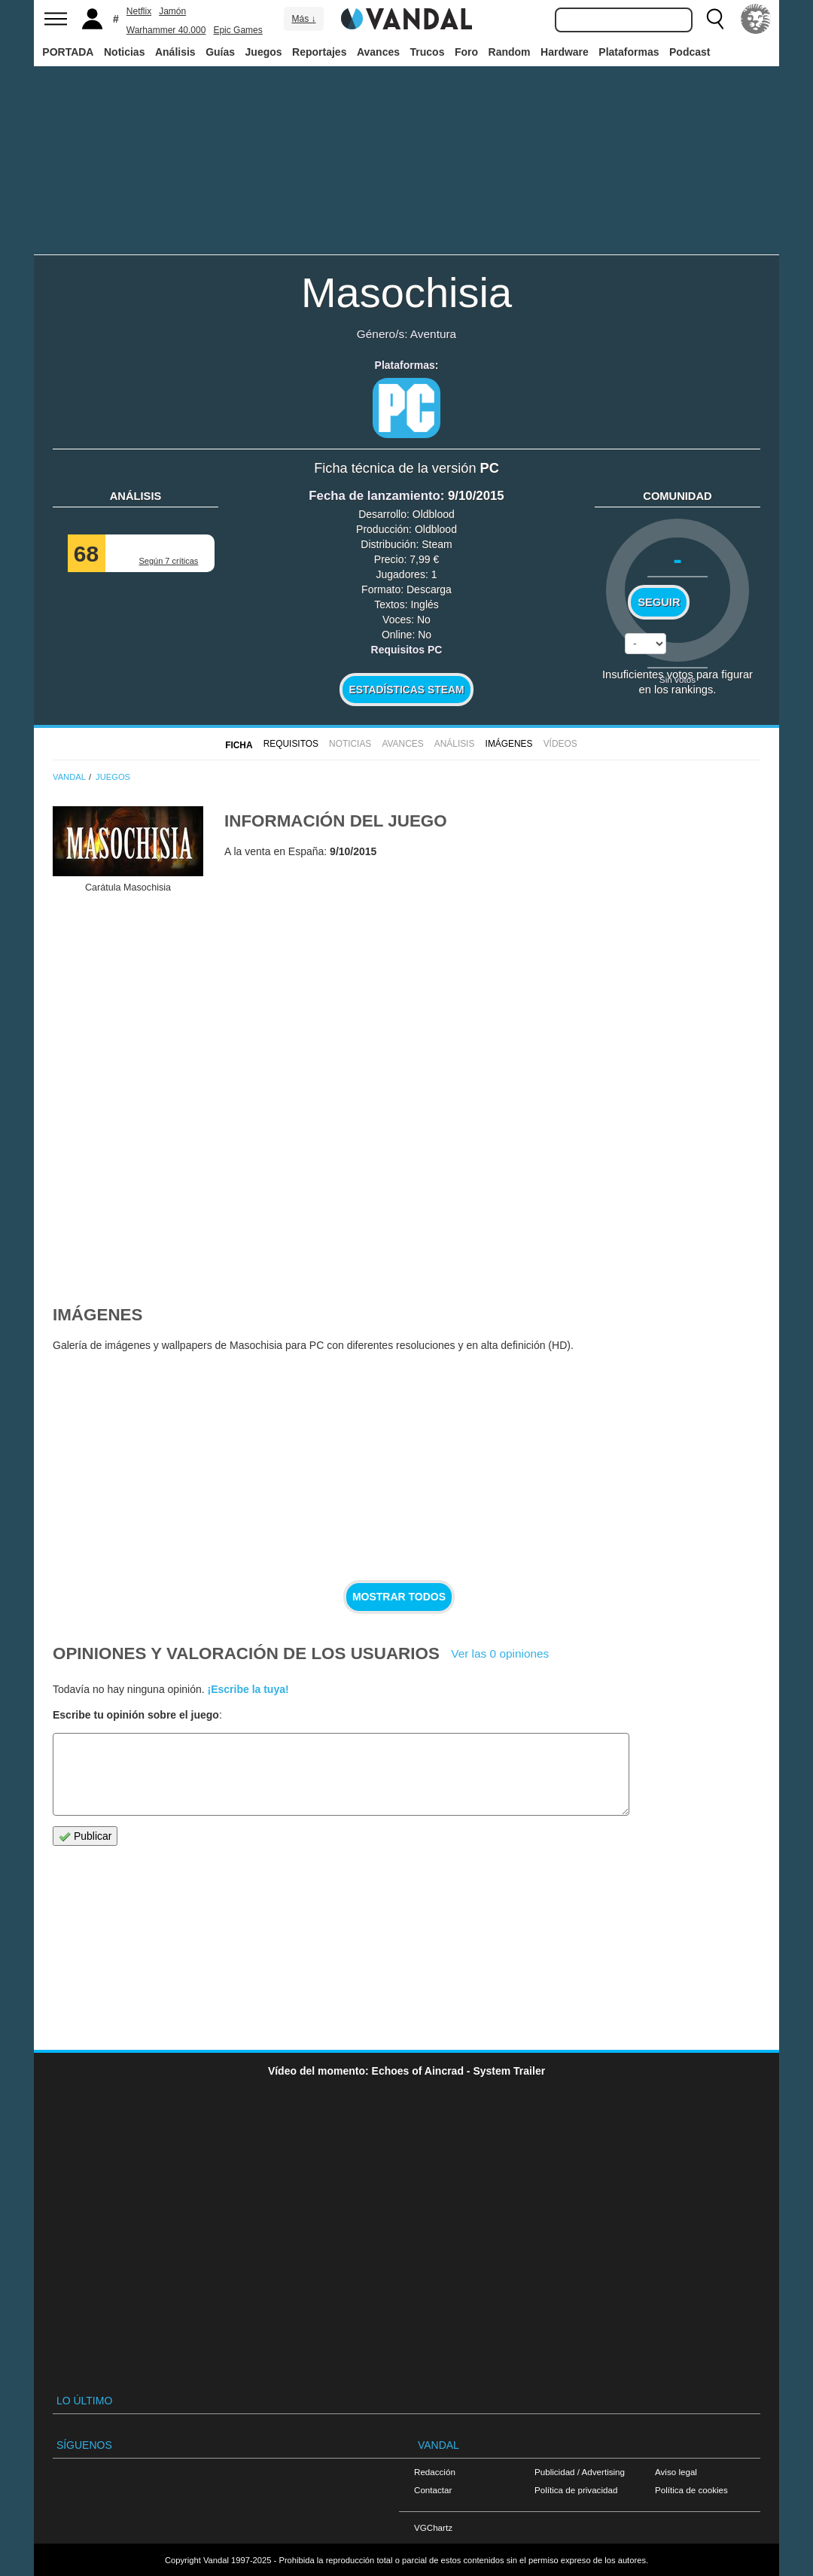 Image resolution: width=813 pixels, height=2576 pixels. I want to click on Publicidad / Advertising, so click(579, 2472).